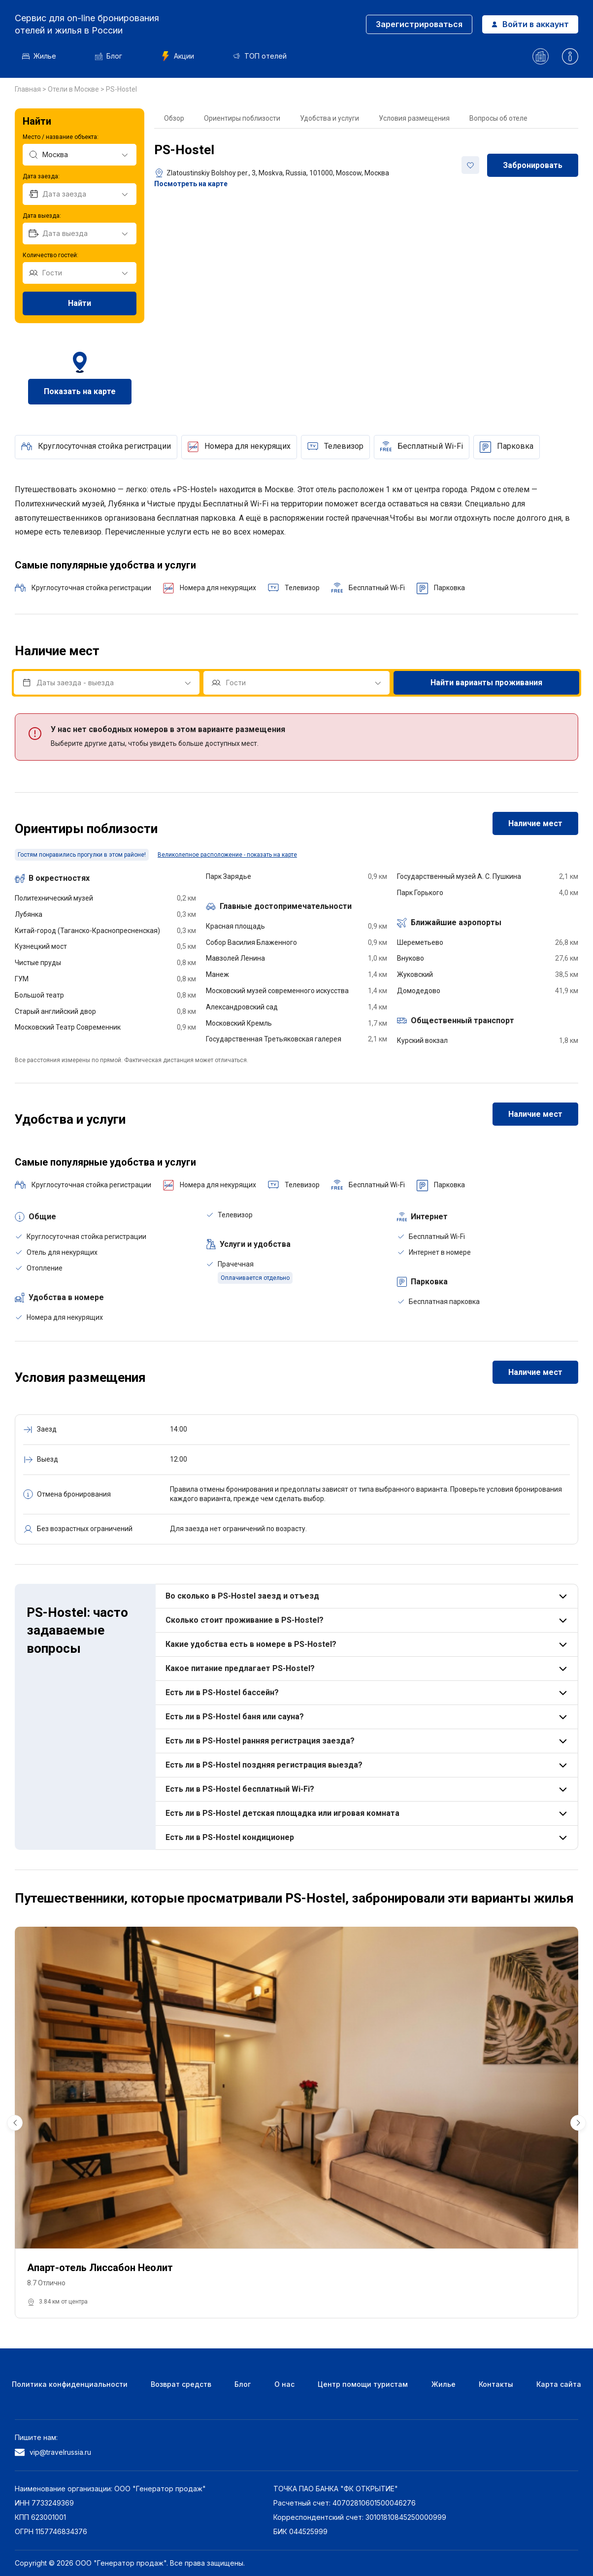 This screenshot has width=593, height=2576. What do you see at coordinates (329, 118) in the screenshot?
I see `Удобства и услуги` at bounding box center [329, 118].